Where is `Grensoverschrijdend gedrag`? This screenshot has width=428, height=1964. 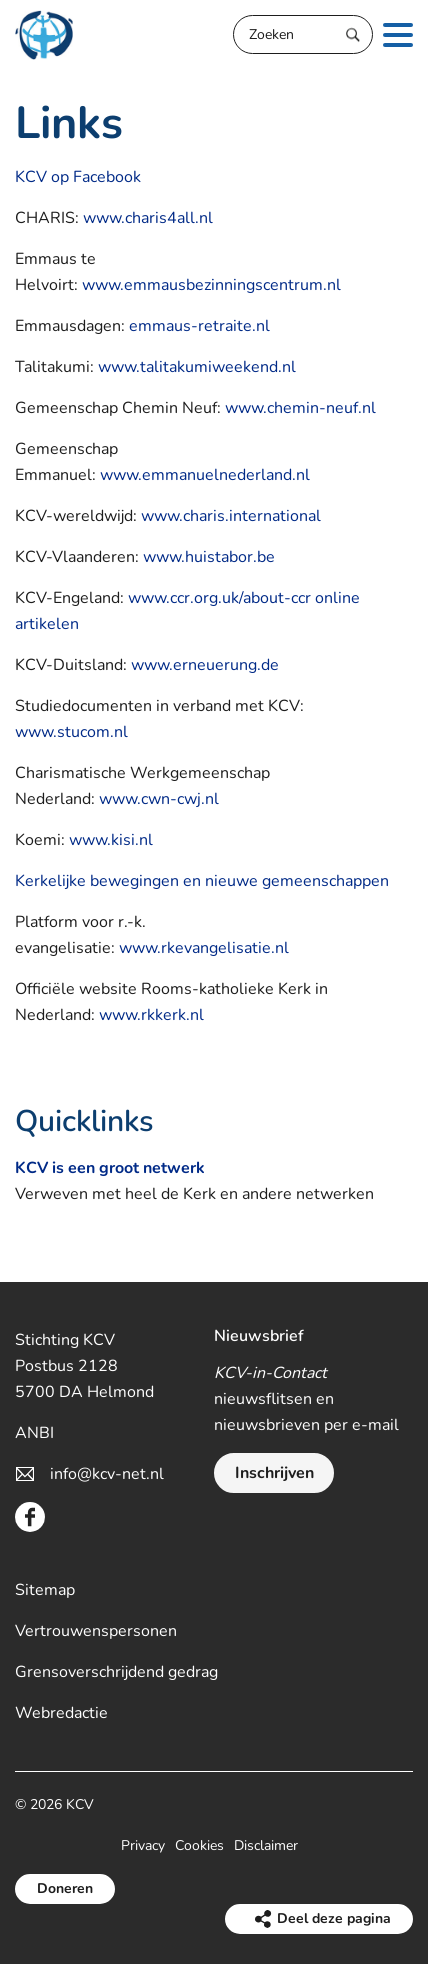 Grensoverschrijdend gedrag is located at coordinates (116, 1672).